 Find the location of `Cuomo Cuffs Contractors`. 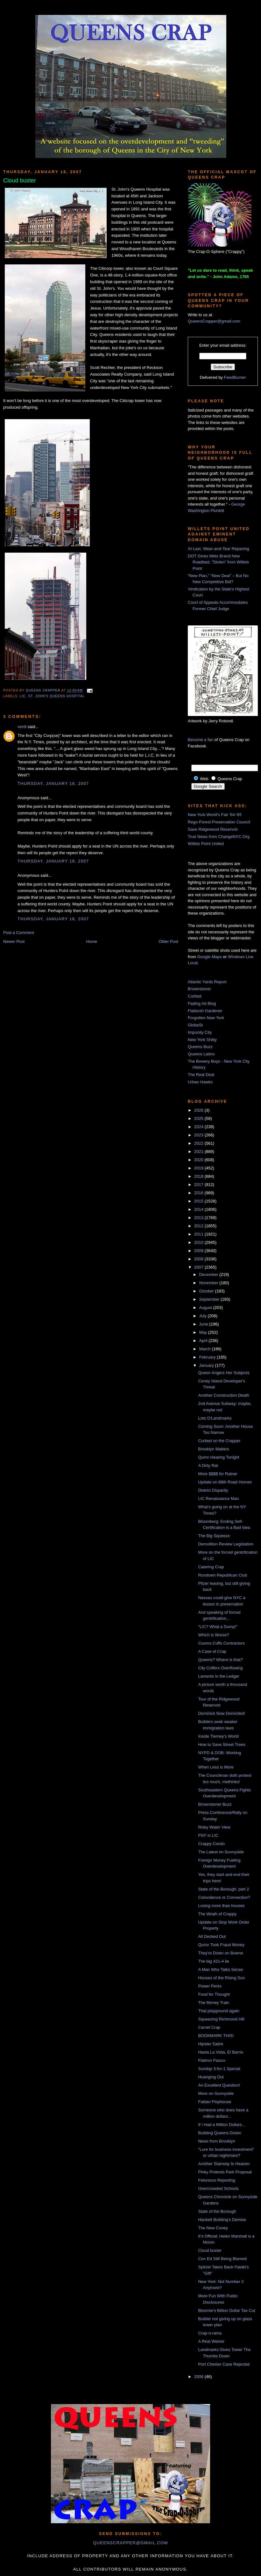

Cuomo Cuffs Contractors is located at coordinates (221, 1643).